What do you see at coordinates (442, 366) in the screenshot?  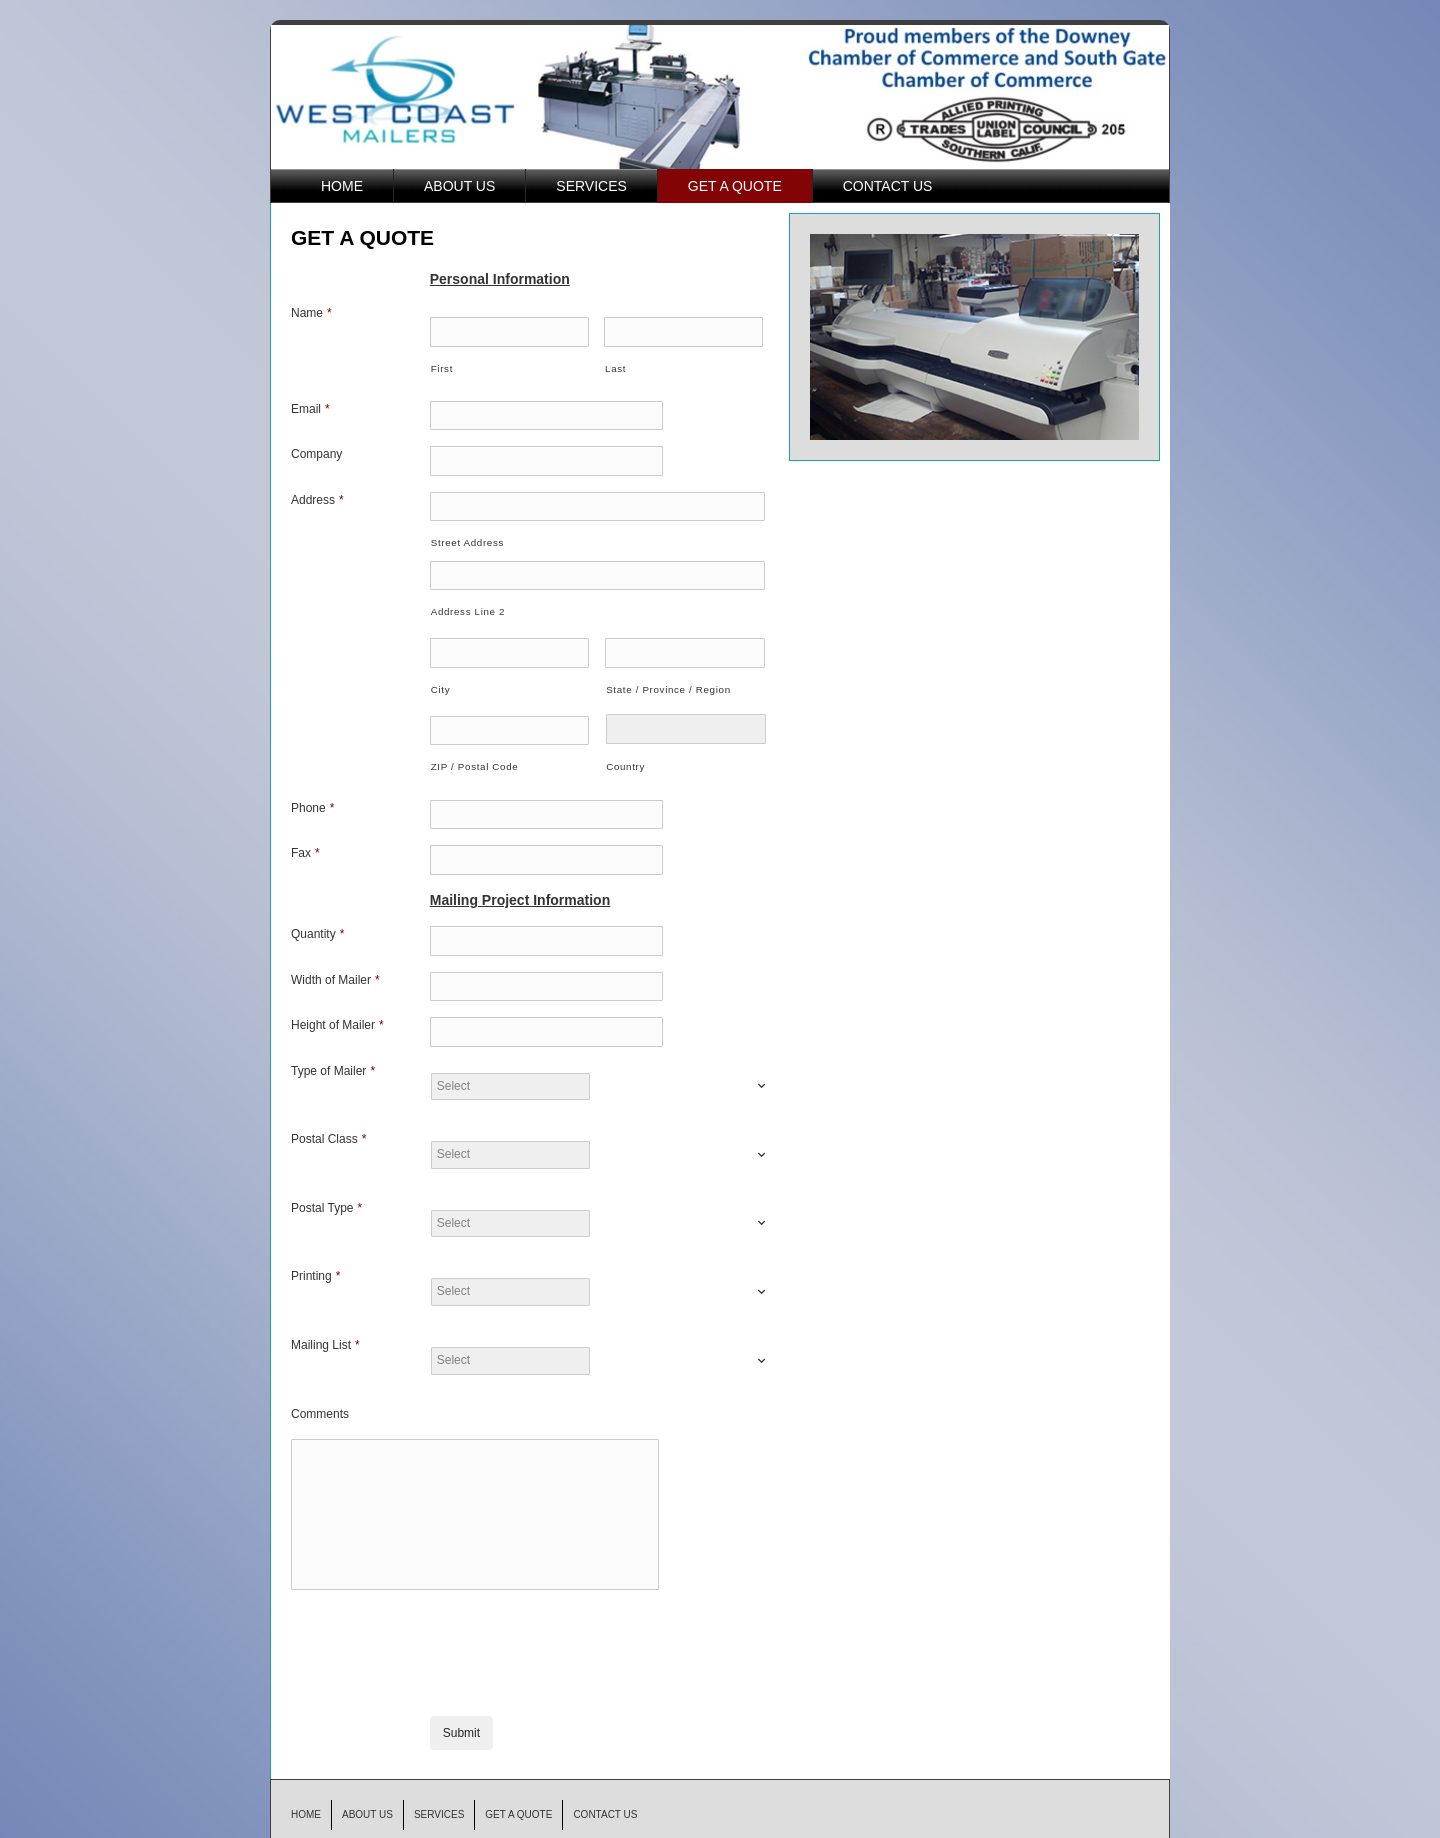 I see `First` at bounding box center [442, 366].